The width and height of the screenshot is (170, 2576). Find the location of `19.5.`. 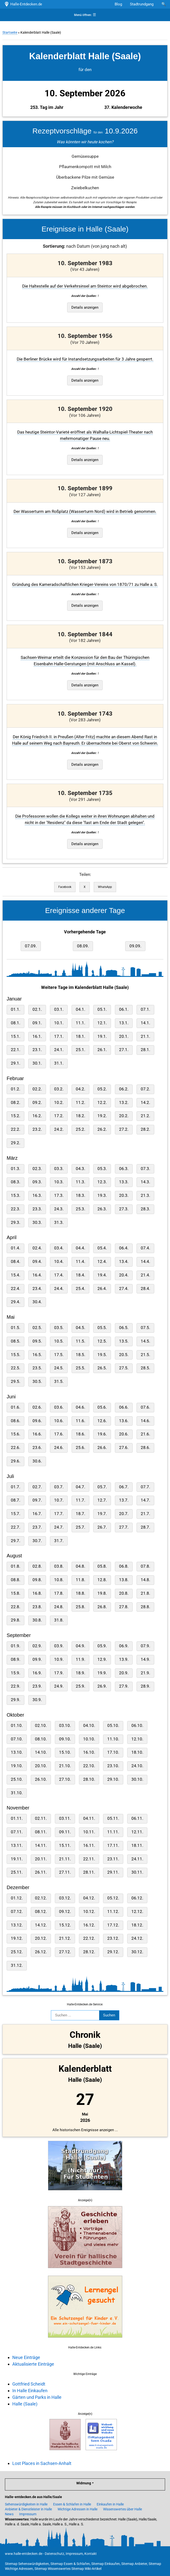

19.5. is located at coordinates (102, 1354).